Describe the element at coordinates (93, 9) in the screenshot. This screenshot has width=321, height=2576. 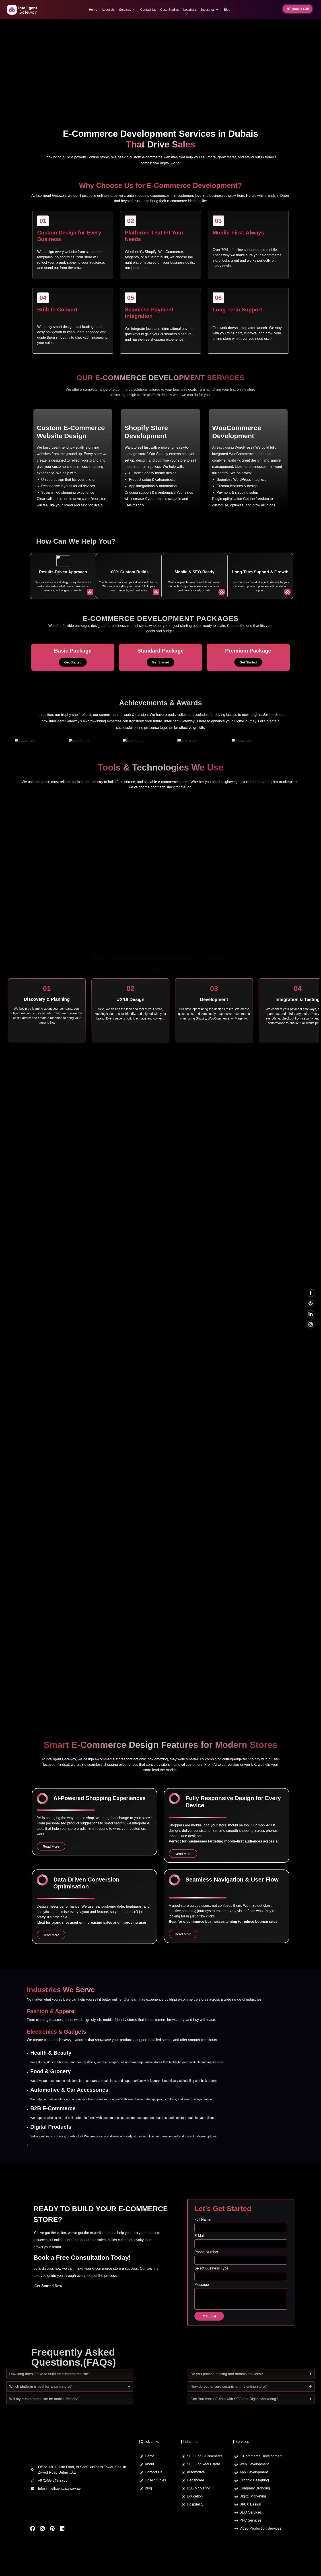
I see `Home` at that location.